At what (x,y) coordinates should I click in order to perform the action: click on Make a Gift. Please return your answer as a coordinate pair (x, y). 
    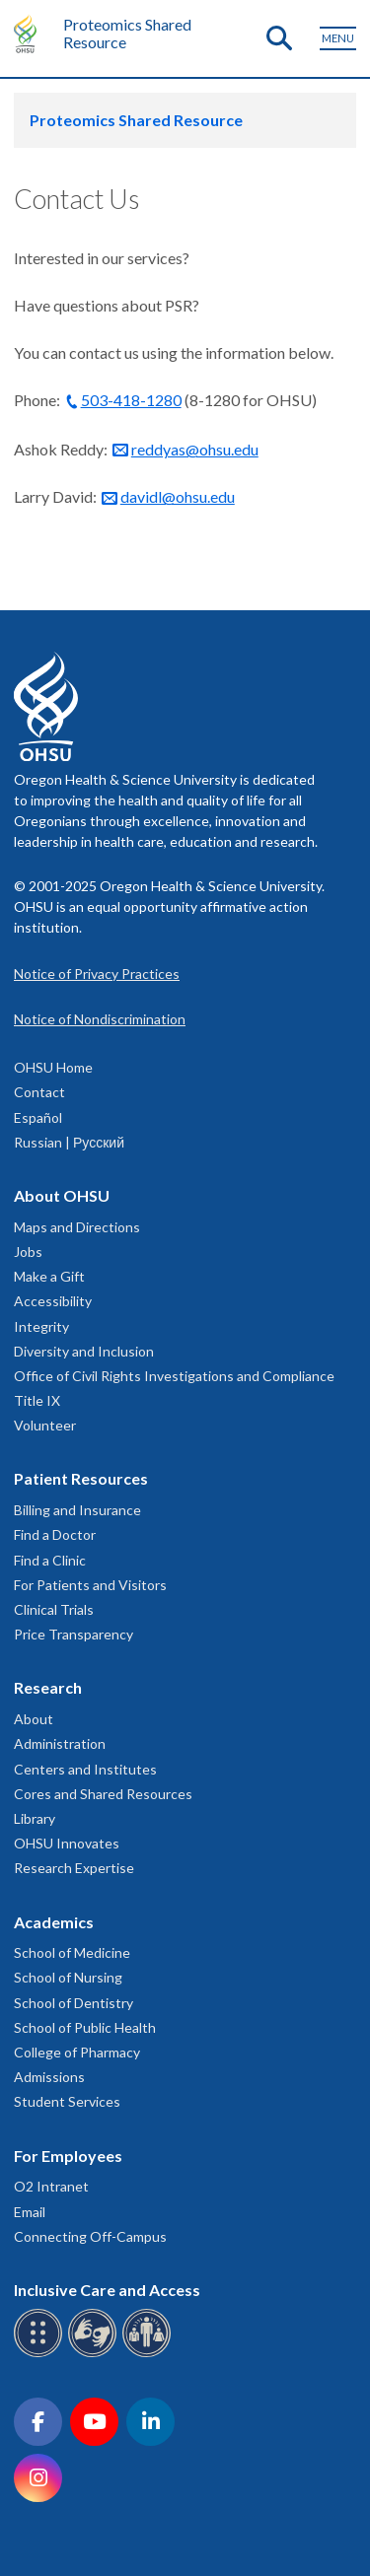
    Looking at the image, I should click on (49, 1276).